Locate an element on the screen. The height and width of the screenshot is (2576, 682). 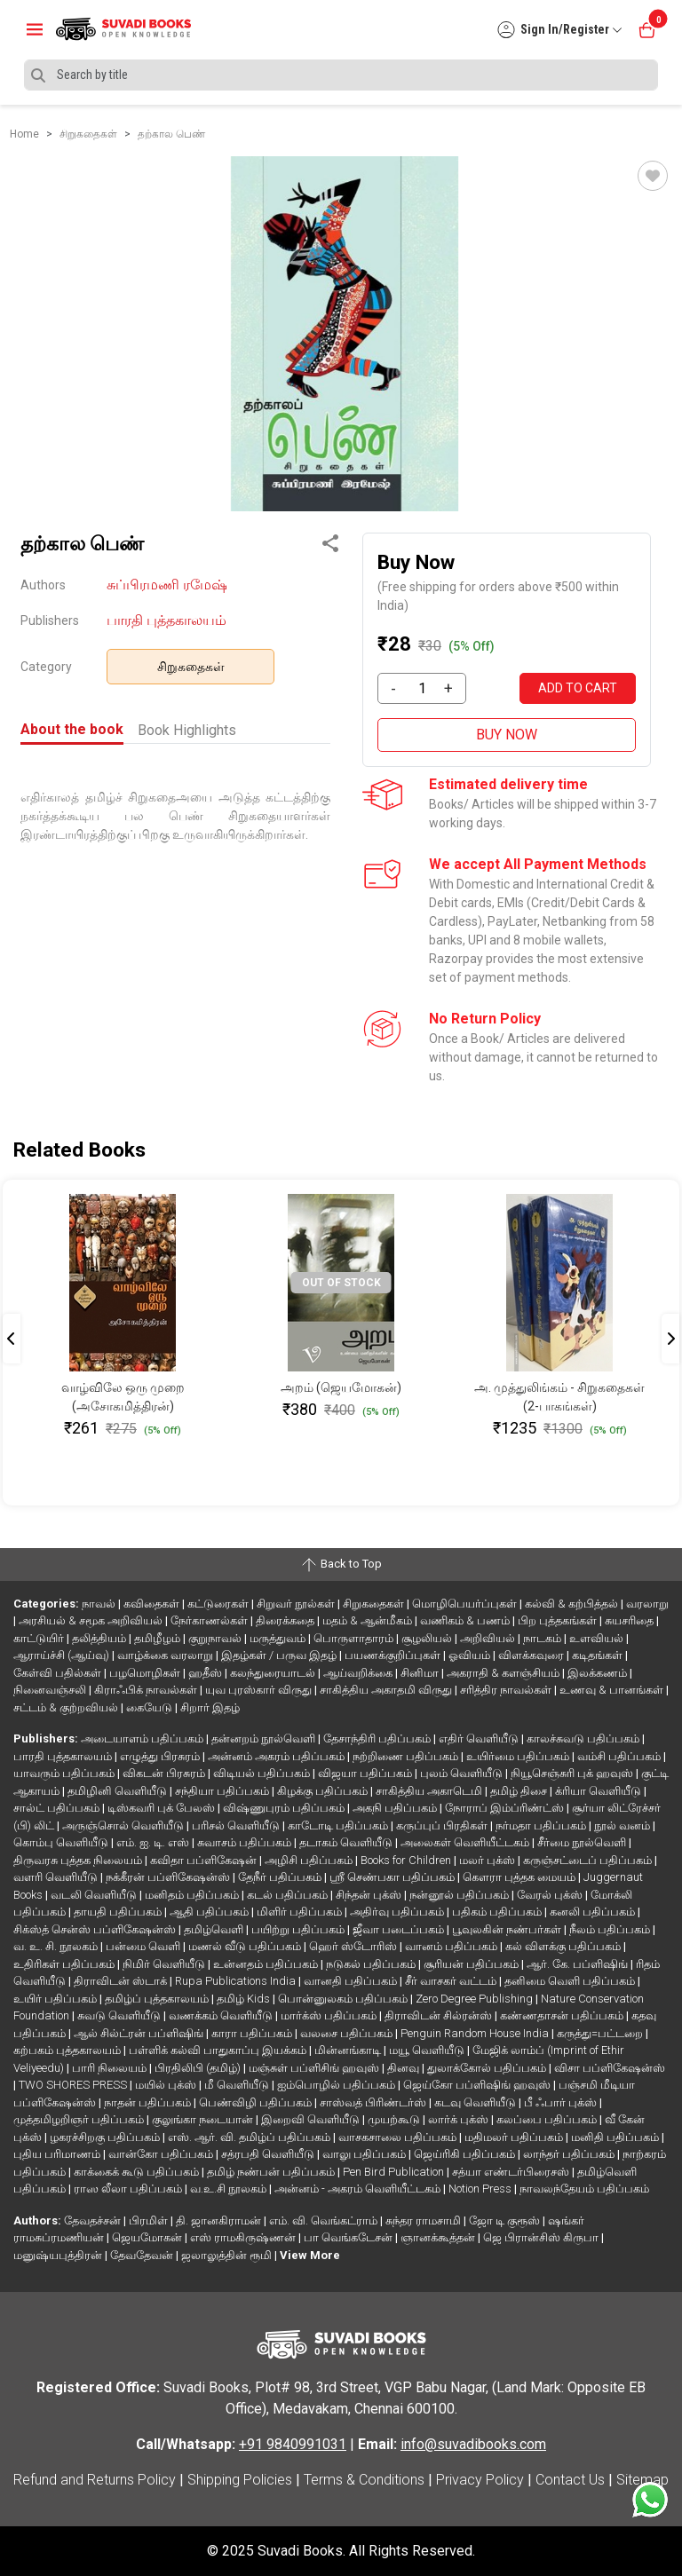
சுப்பிரமணி ரமேஷ் is located at coordinates (167, 584).